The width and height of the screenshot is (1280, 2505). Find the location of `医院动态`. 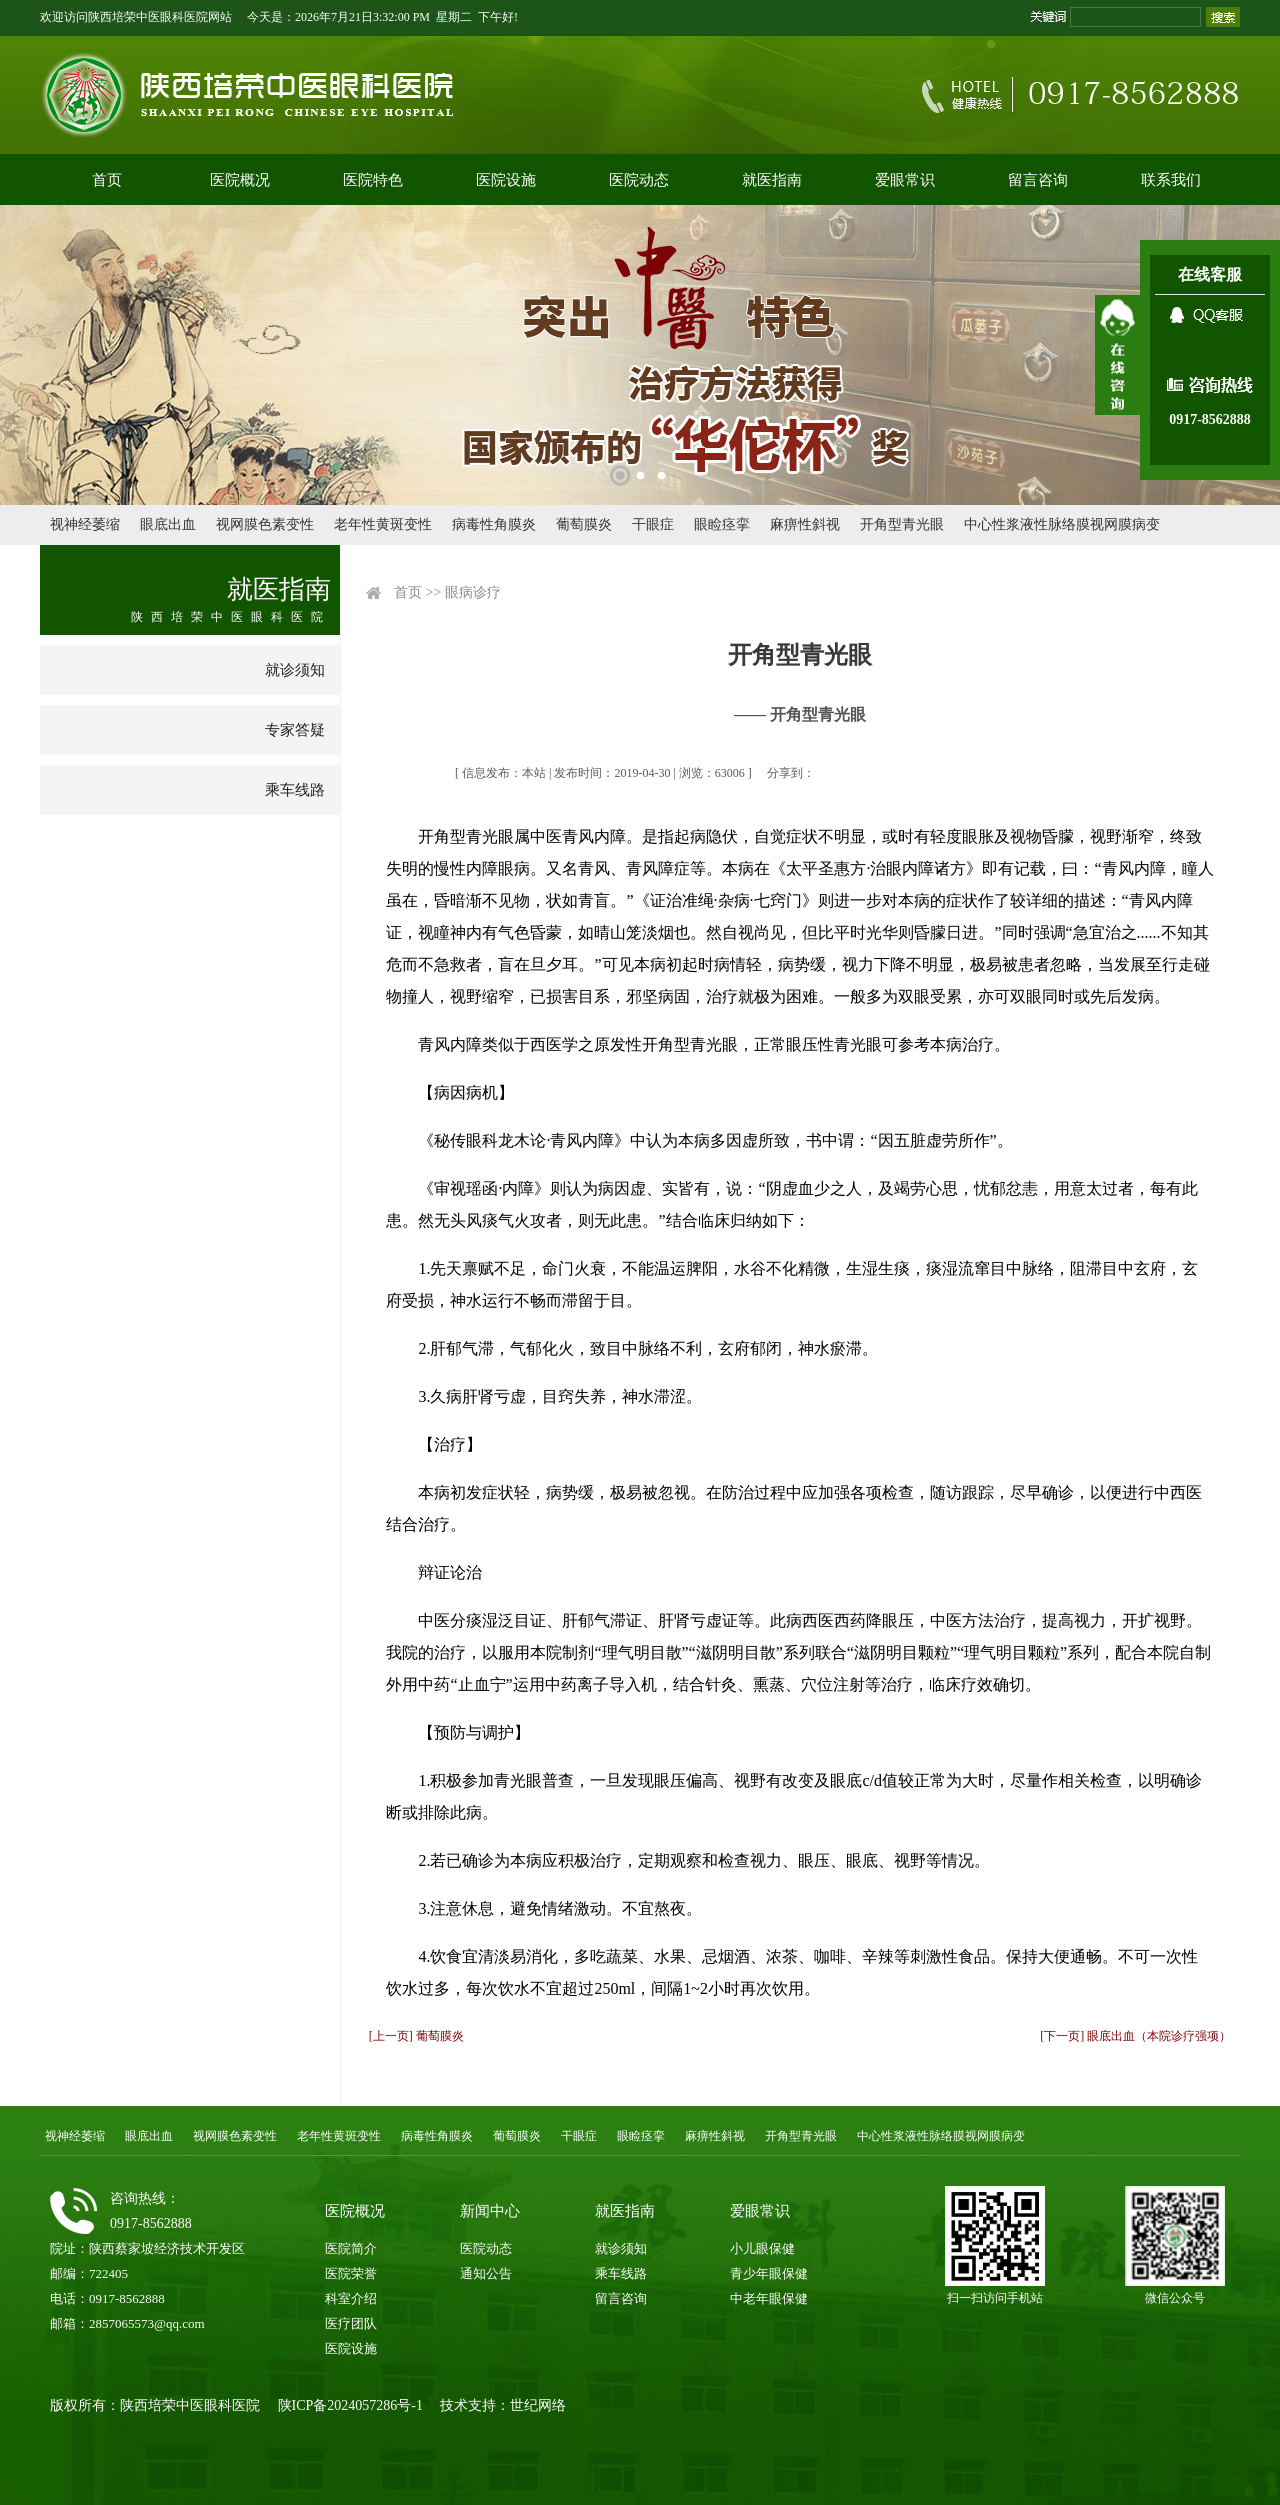

医院动态 is located at coordinates (639, 180).